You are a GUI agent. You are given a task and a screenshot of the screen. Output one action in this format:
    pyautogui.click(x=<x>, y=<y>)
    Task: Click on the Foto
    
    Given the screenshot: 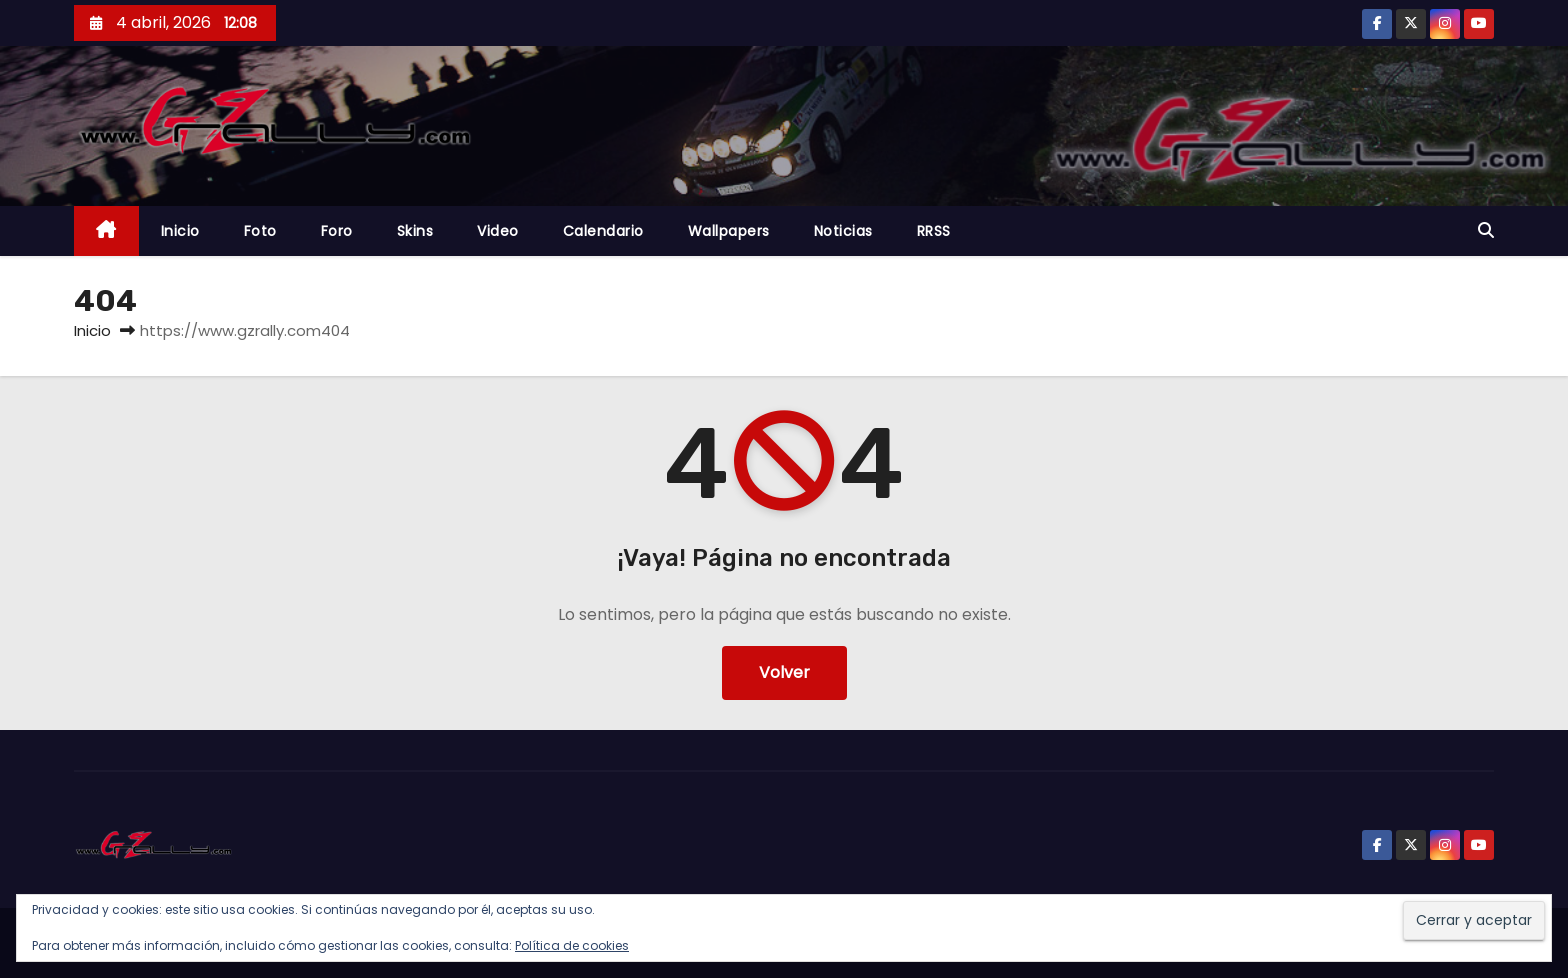 What is the action you would take?
    pyautogui.click(x=260, y=231)
    